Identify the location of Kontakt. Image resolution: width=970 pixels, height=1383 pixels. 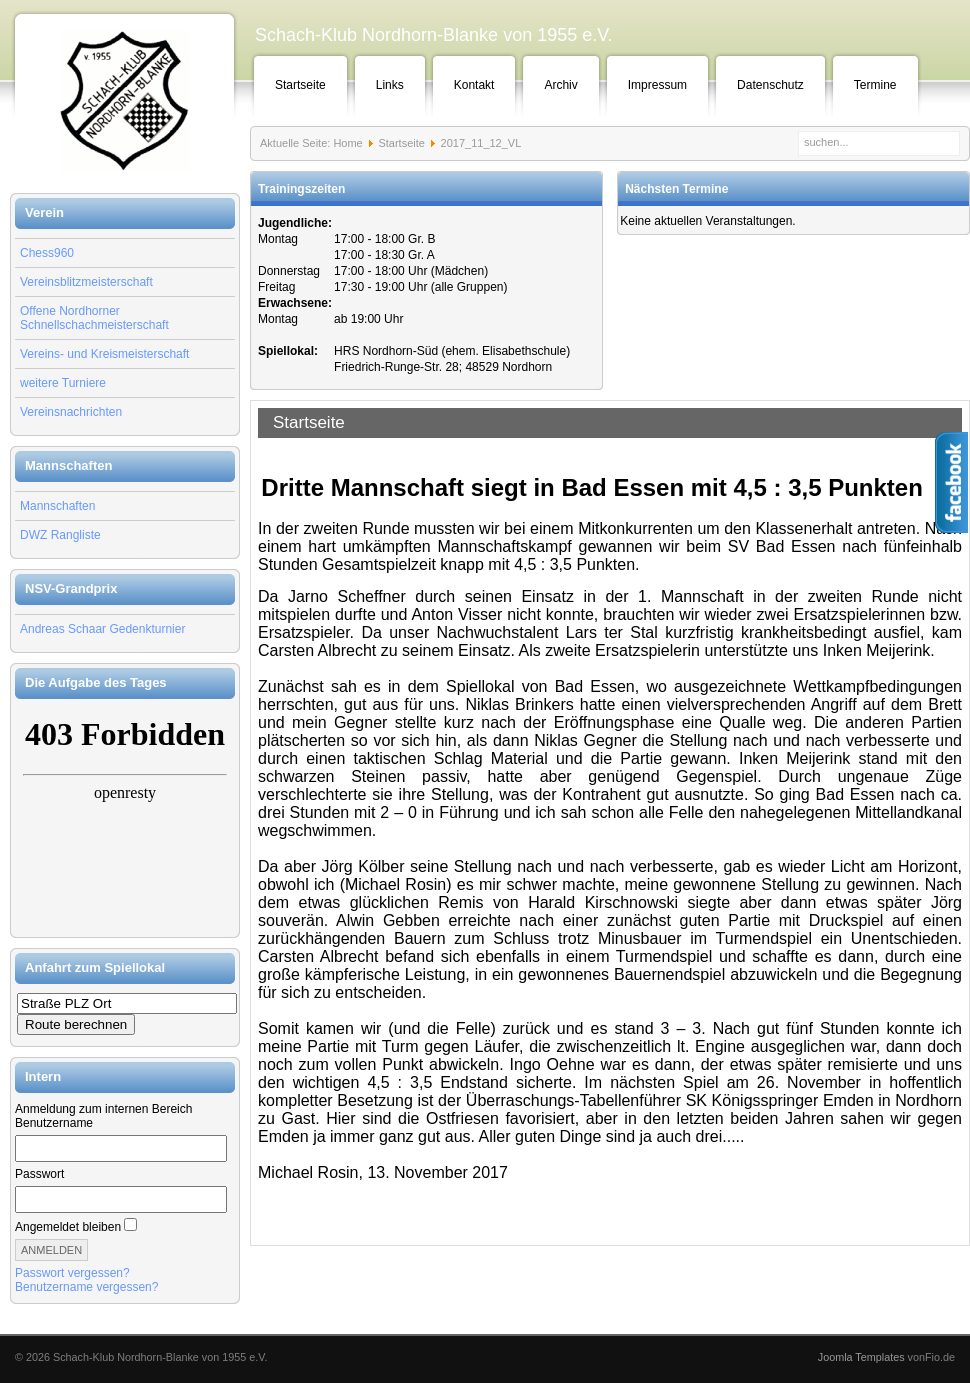
(474, 85).